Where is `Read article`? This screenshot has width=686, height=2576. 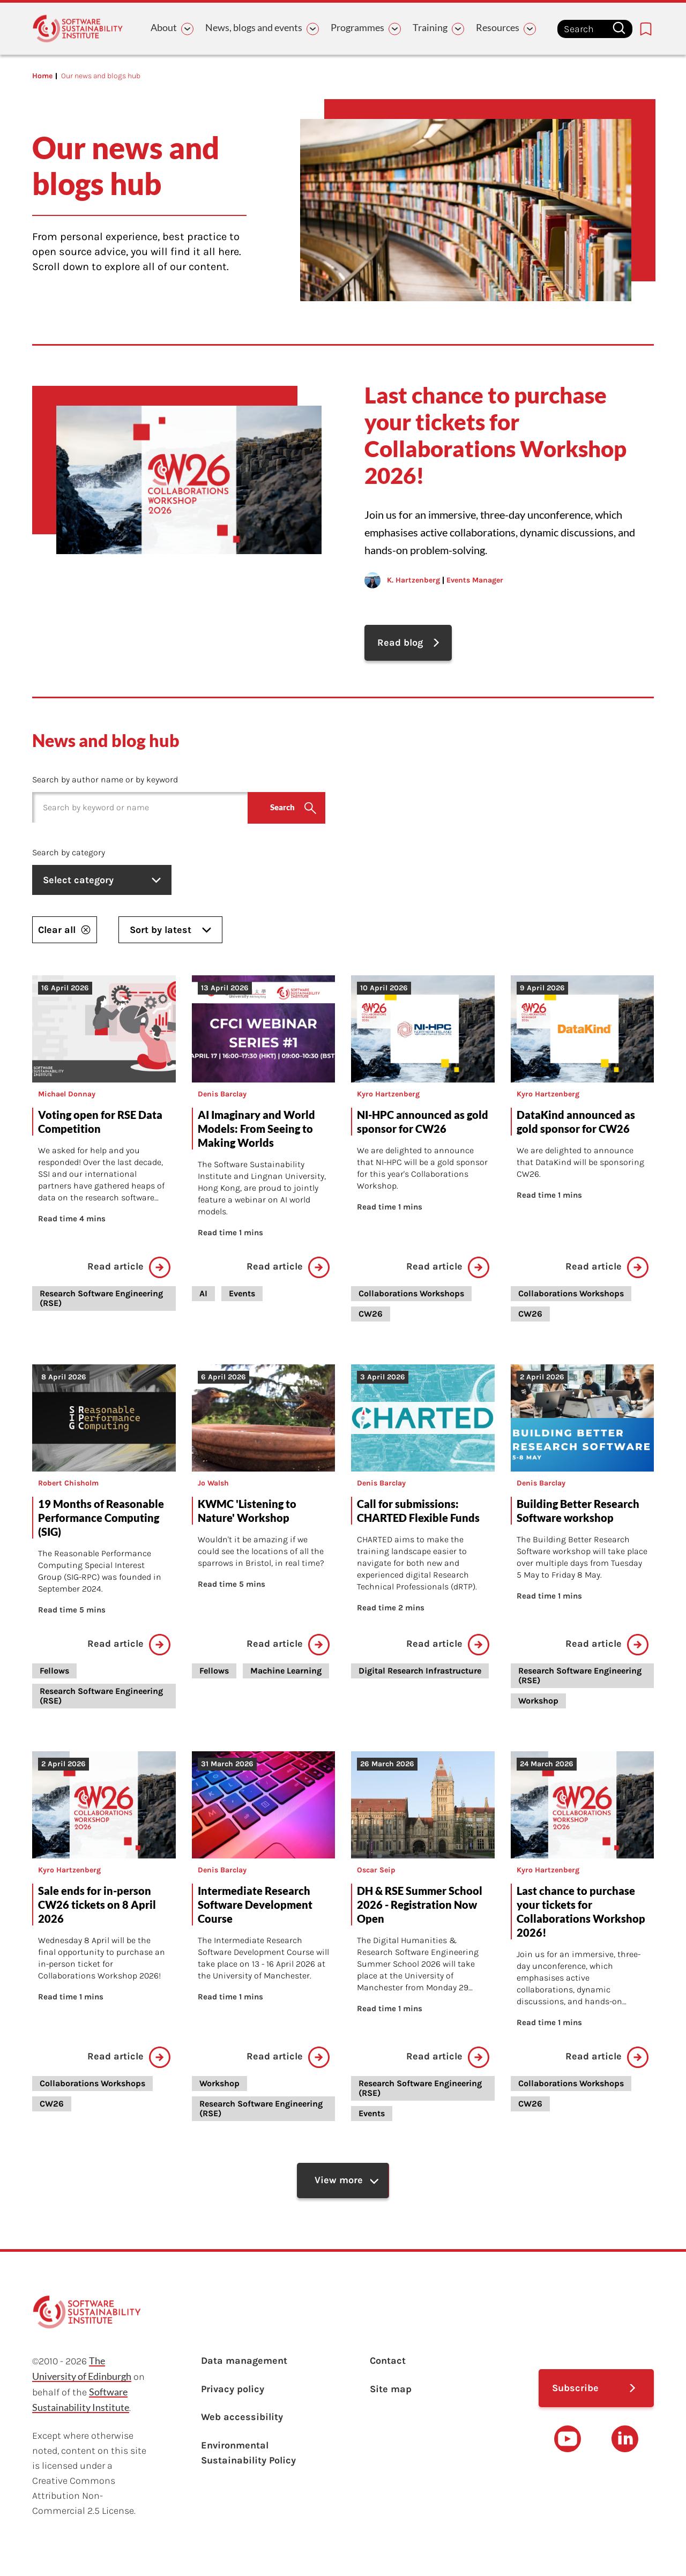
Read article is located at coordinates (128, 1269).